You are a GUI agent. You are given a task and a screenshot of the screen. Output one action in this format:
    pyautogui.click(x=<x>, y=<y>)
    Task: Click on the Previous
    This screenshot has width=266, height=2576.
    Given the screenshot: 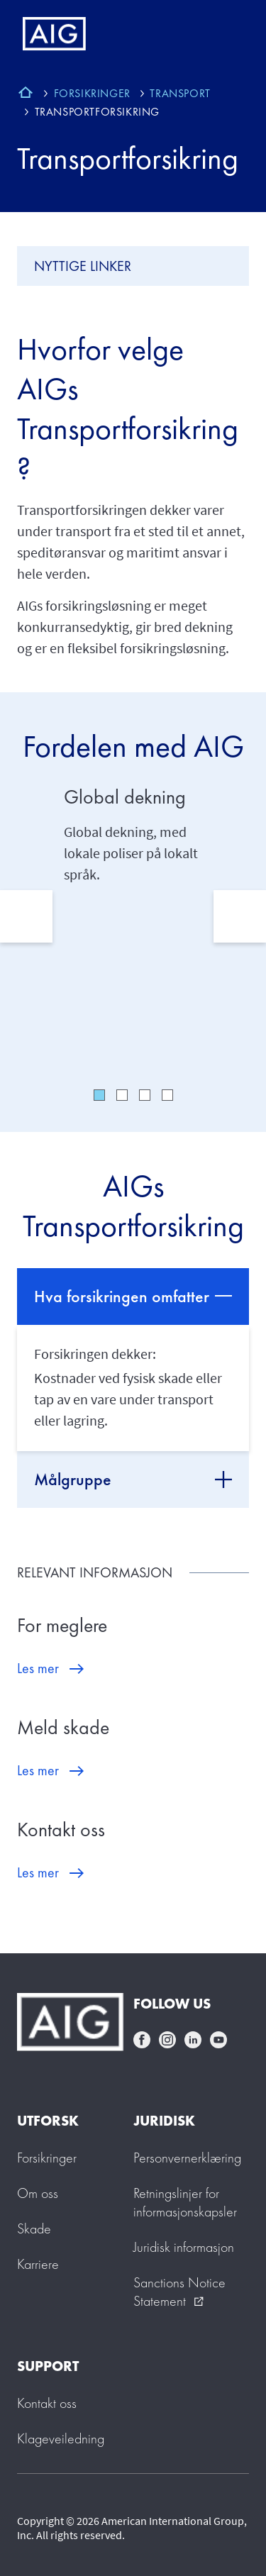 What is the action you would take?
    pyautogui.click(x=26, y=916)
    